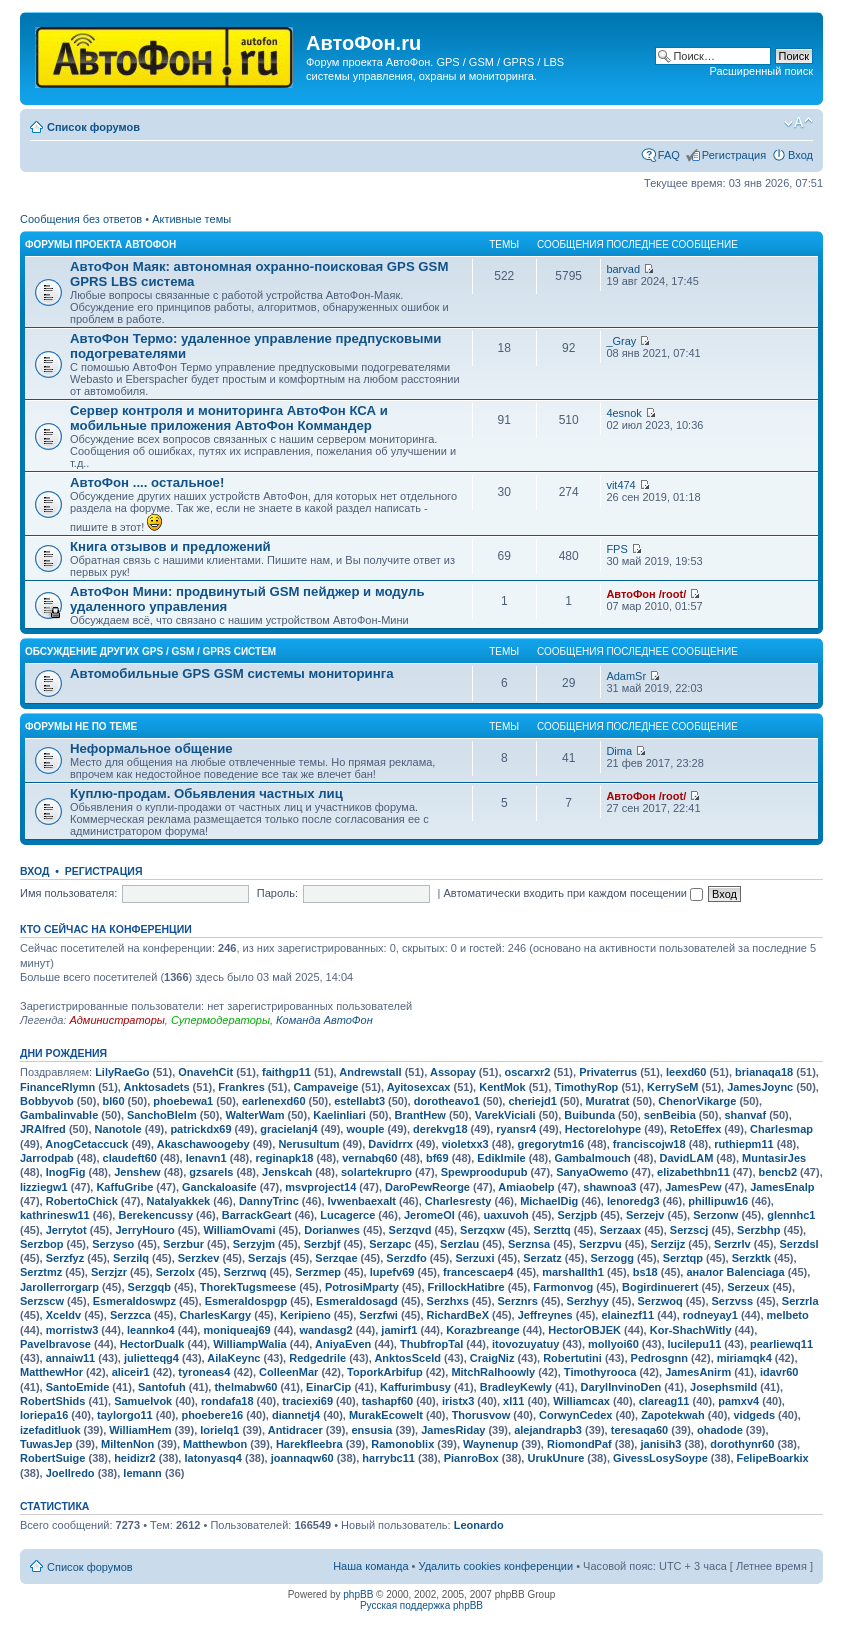 The width and height of the screenshot is (843, 1639). Describe the element at coordinates (157, 1087) in the screenshot. I see `Anktosadets` at that location.